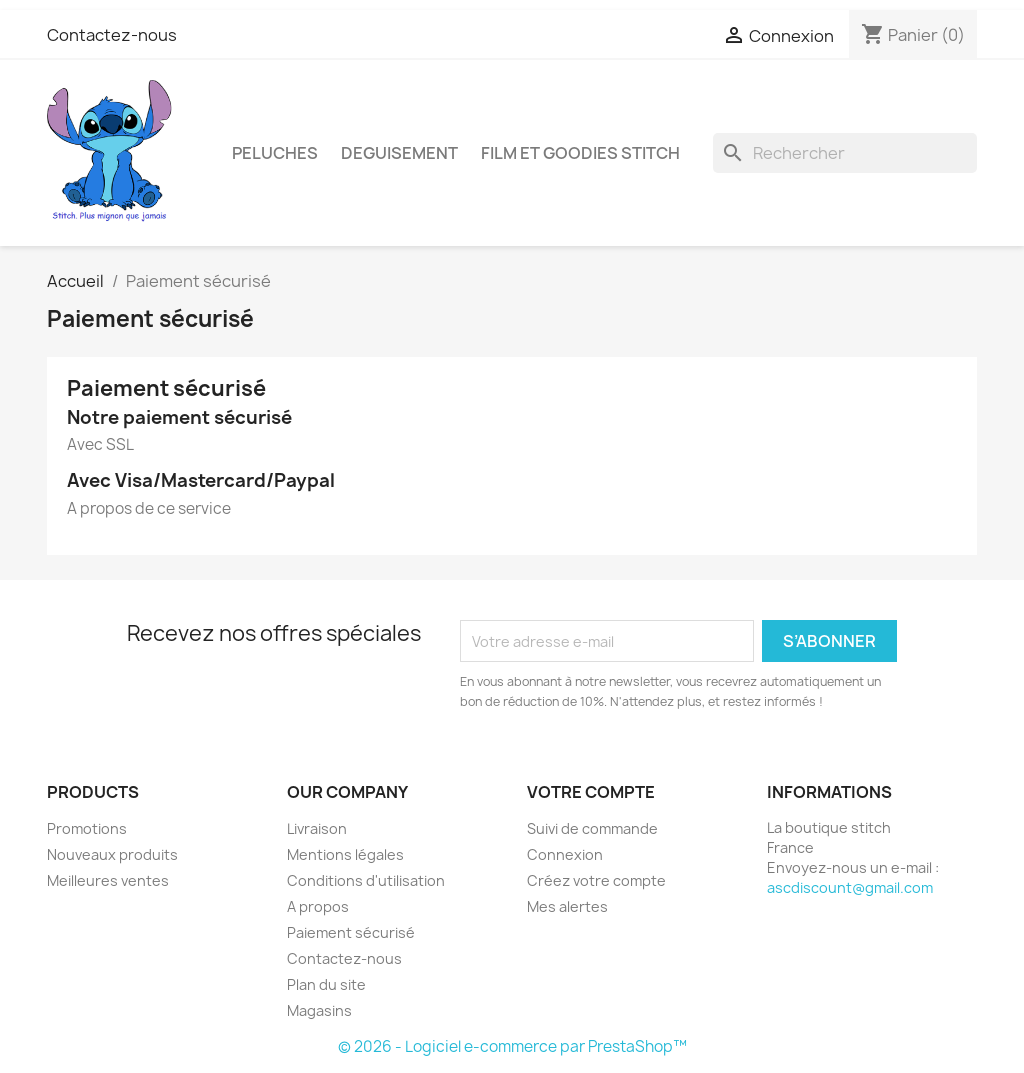 The width and height of the screenshot is (1024, 1073). I want to click on Mentions légales, so click(345, 854).